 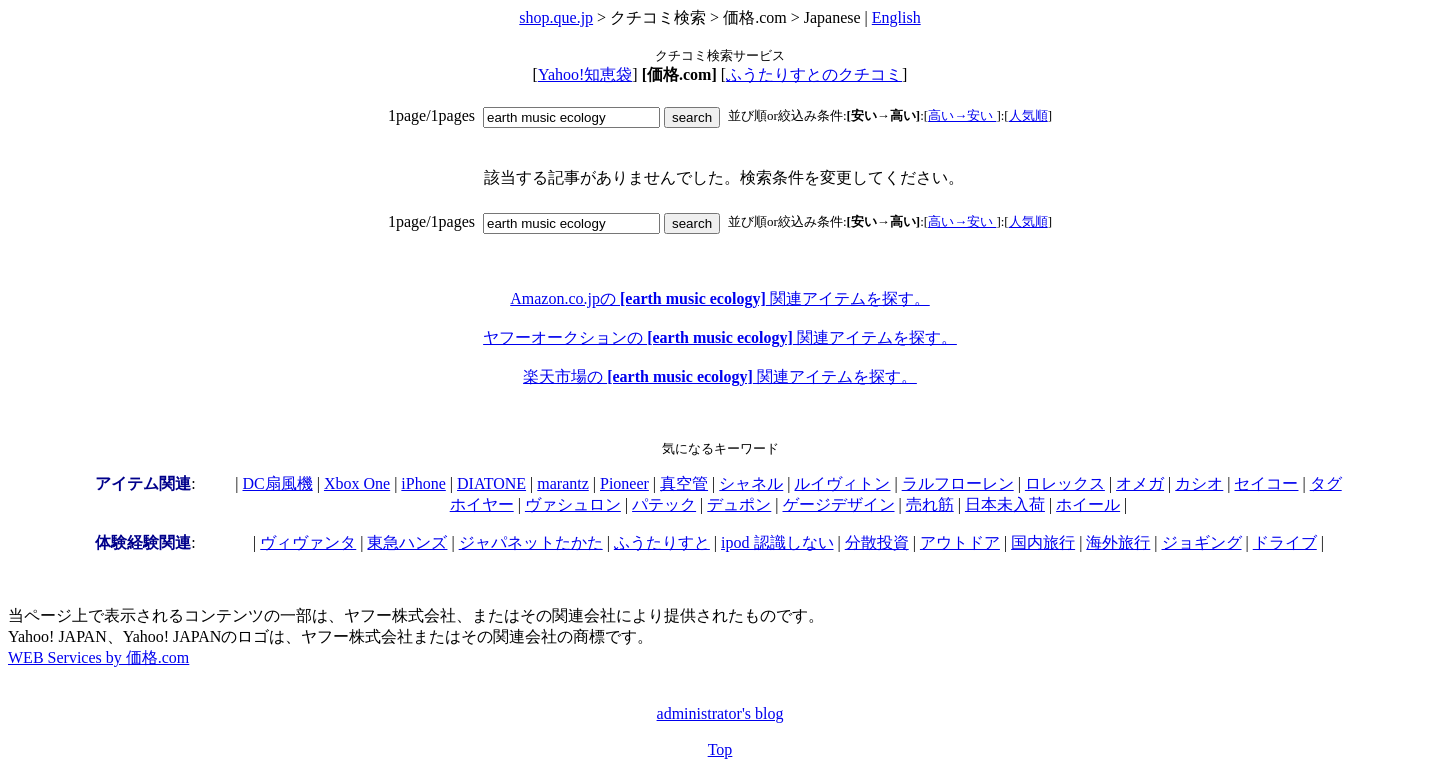 What do you see at coordinates (1266, 483) in the screenshot?
I see `セイコー` at bounding box center [1266, 483].